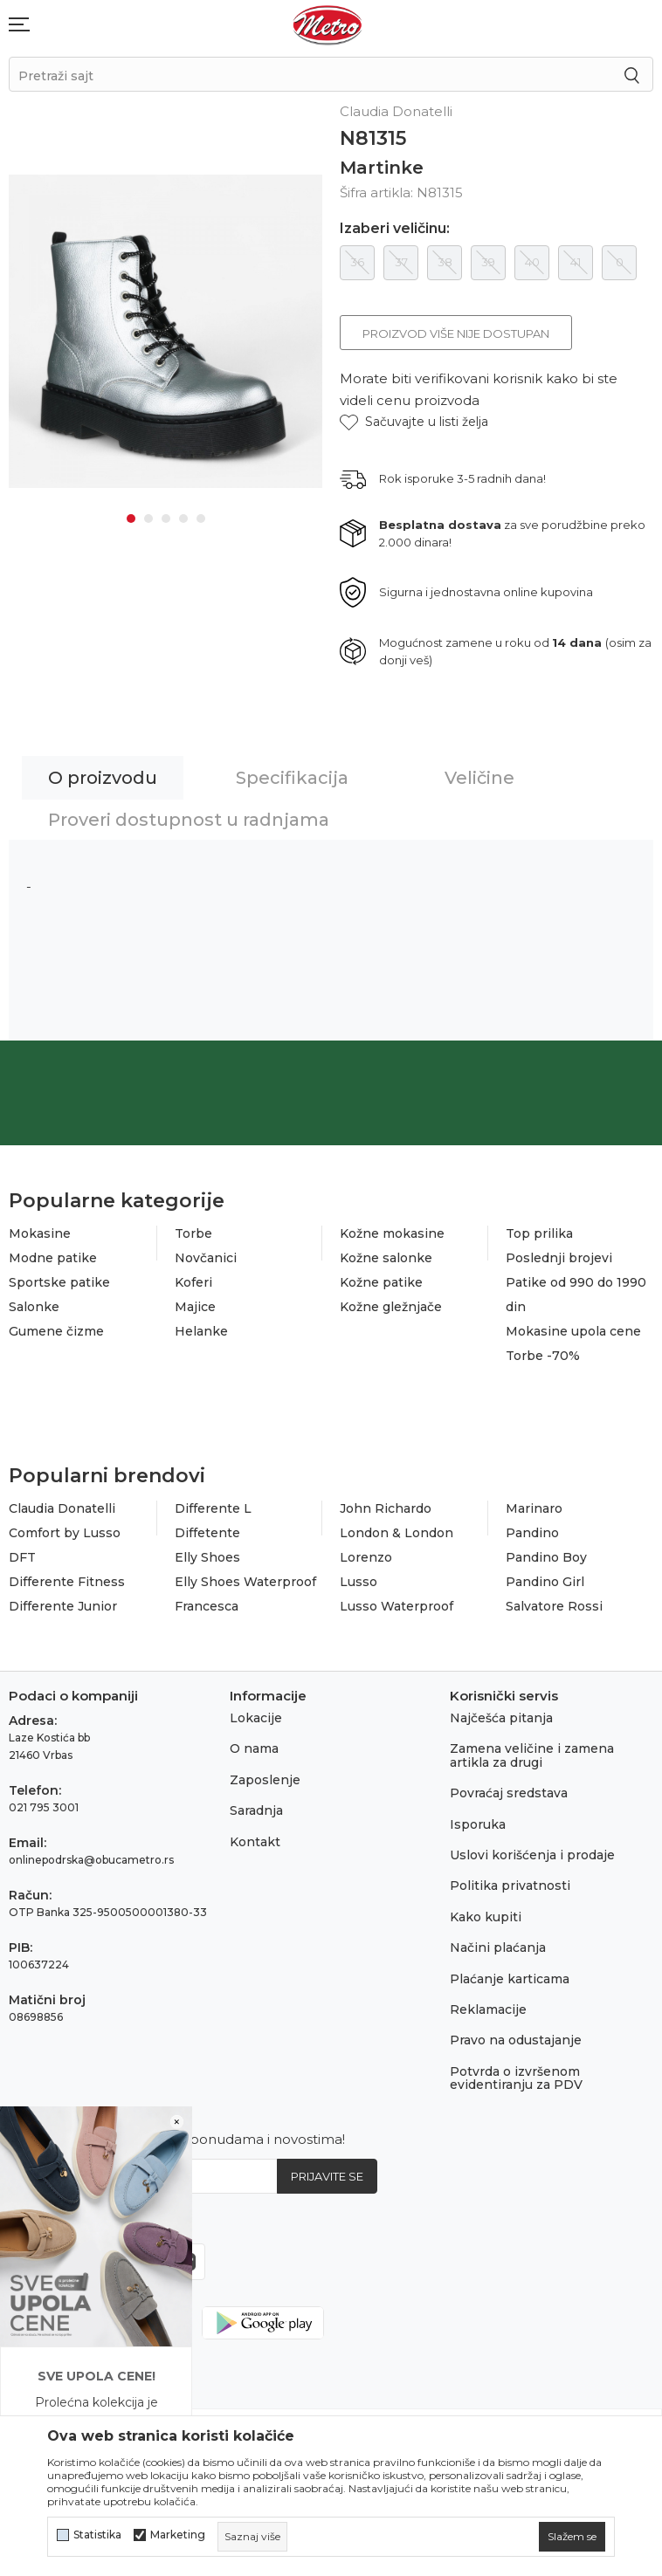 The width and height of the screenshot is (662, 2576). I want to click on [tabpanel], so click(165, 331).